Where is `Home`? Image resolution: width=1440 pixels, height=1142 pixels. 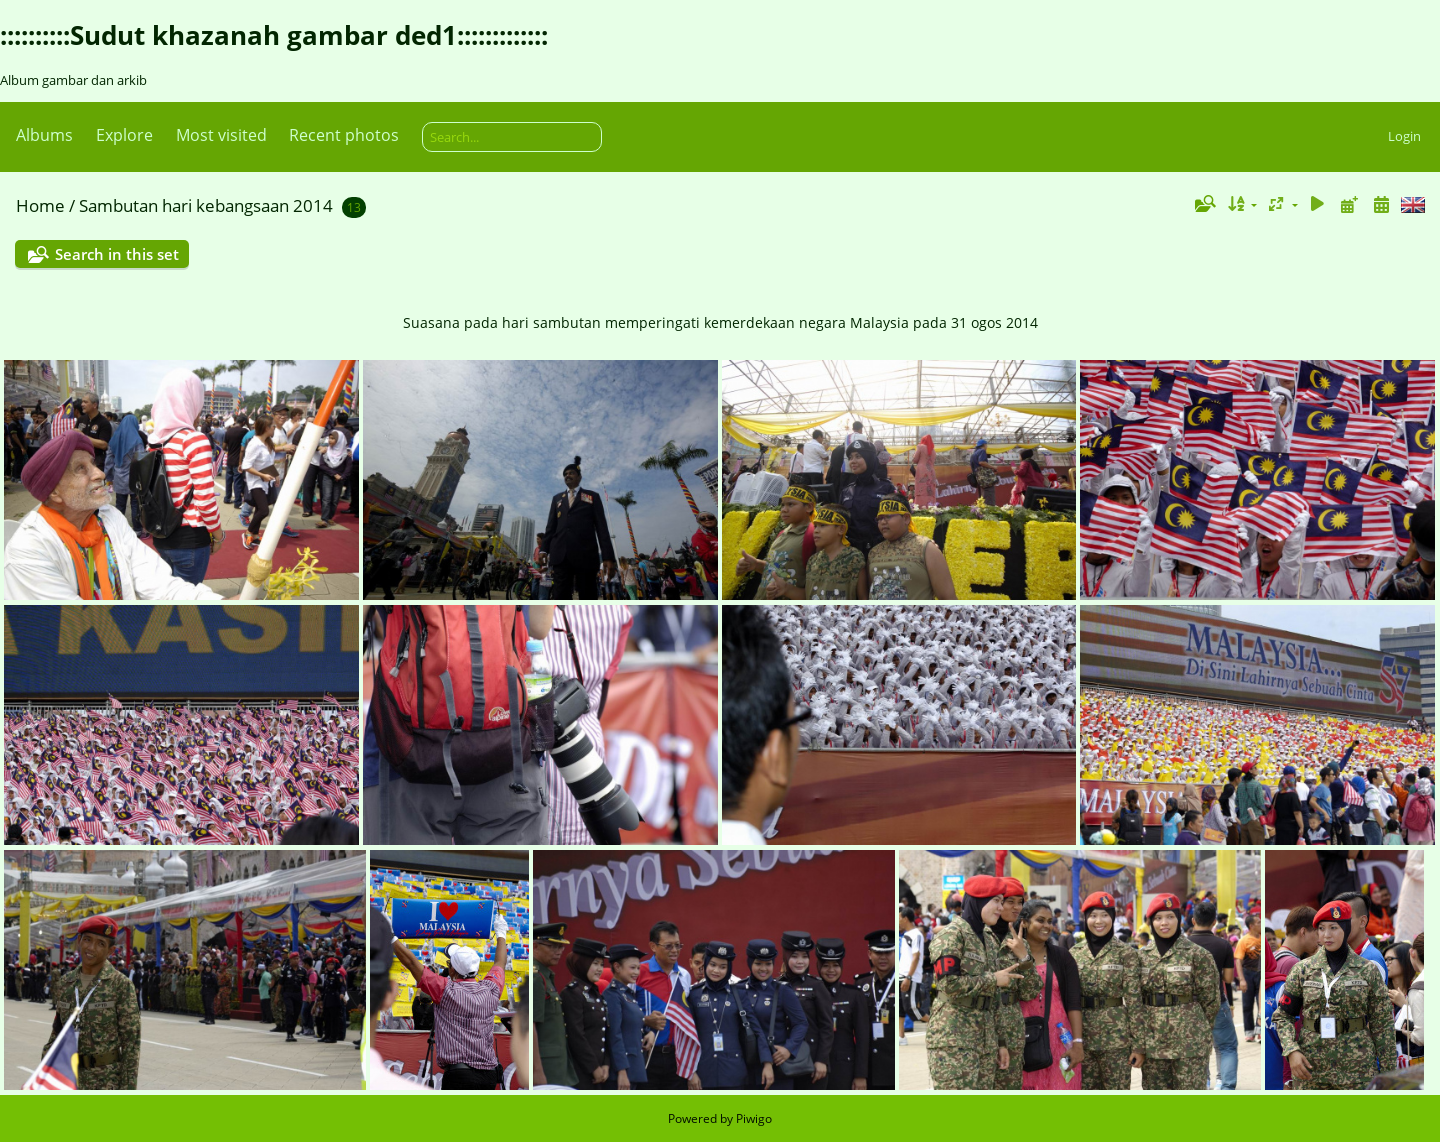
Home is located at coordinates (40, 205).